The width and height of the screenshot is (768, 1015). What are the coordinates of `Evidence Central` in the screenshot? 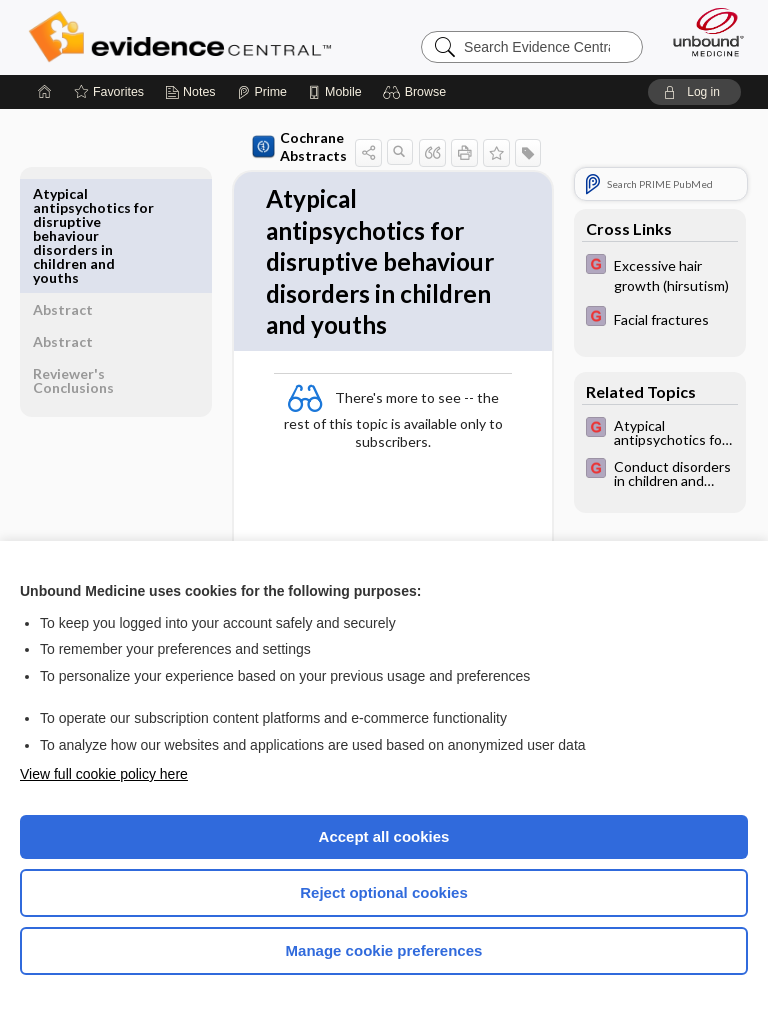 It's located at (184, 37).